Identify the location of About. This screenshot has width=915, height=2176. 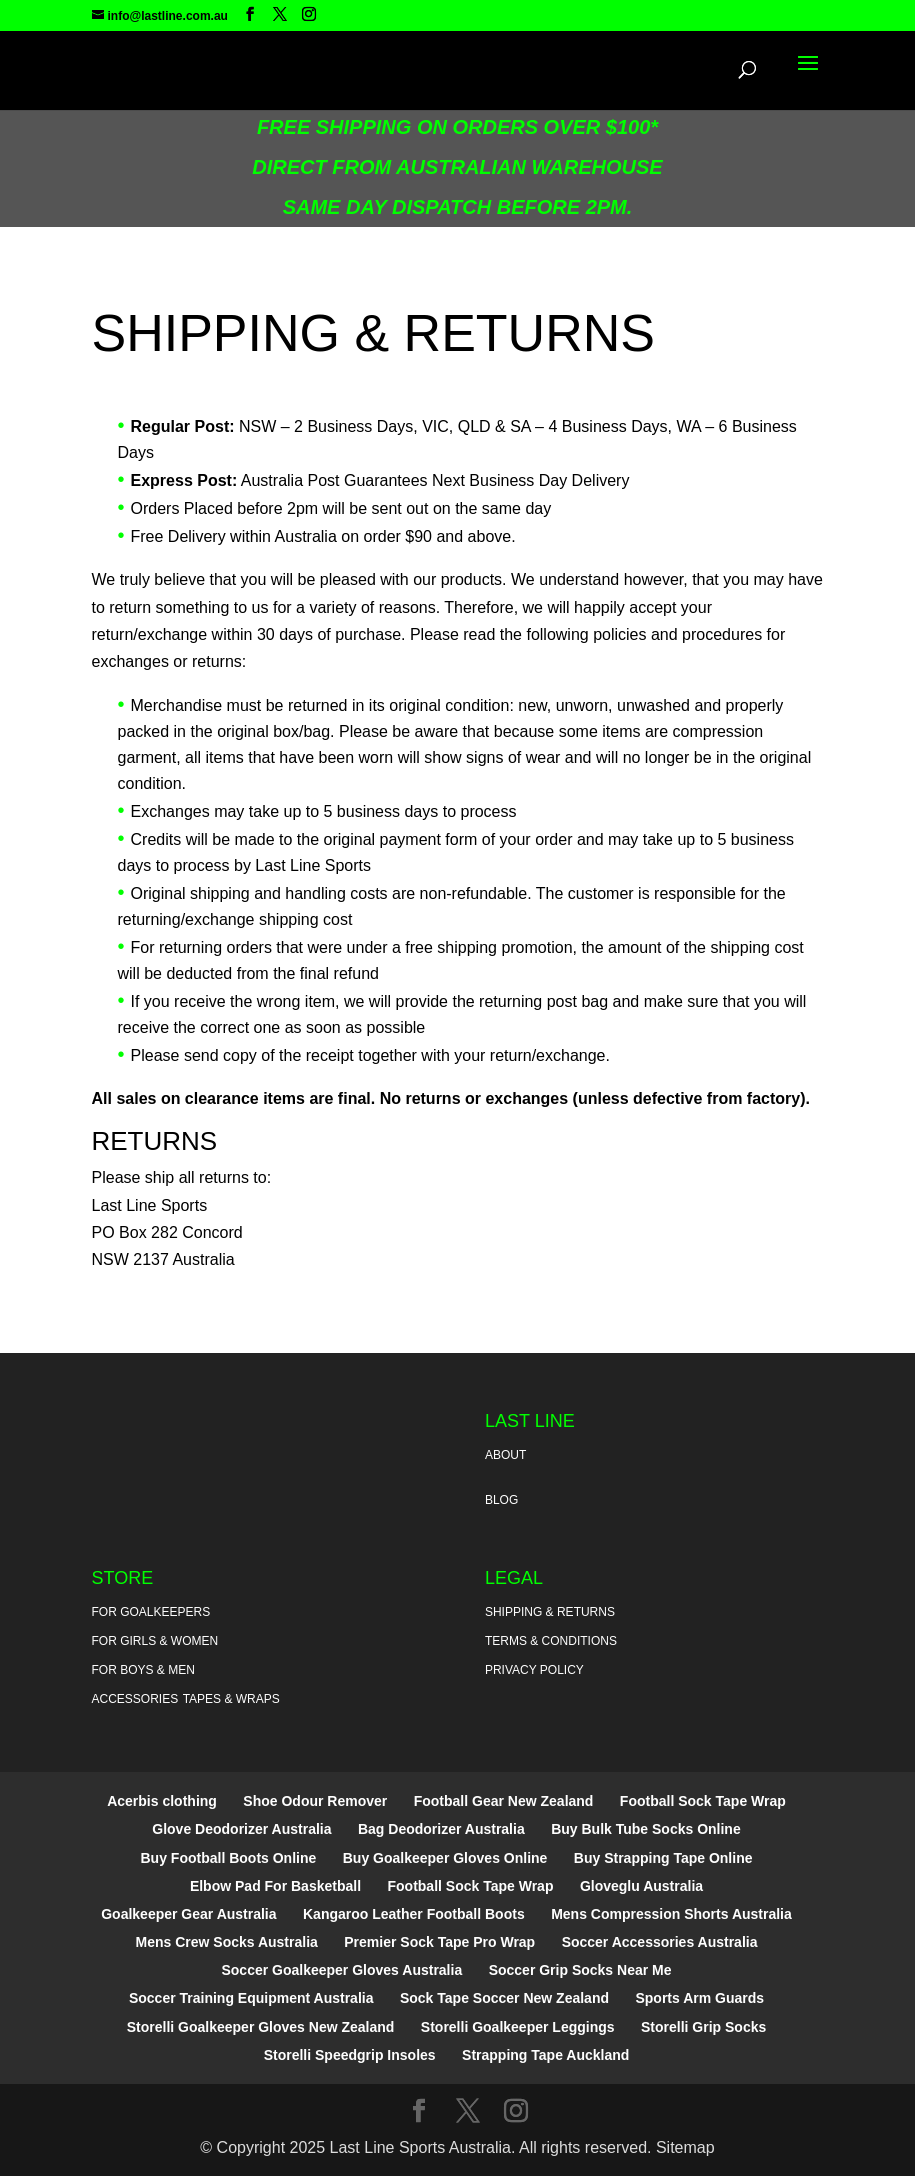
(505, 1455).